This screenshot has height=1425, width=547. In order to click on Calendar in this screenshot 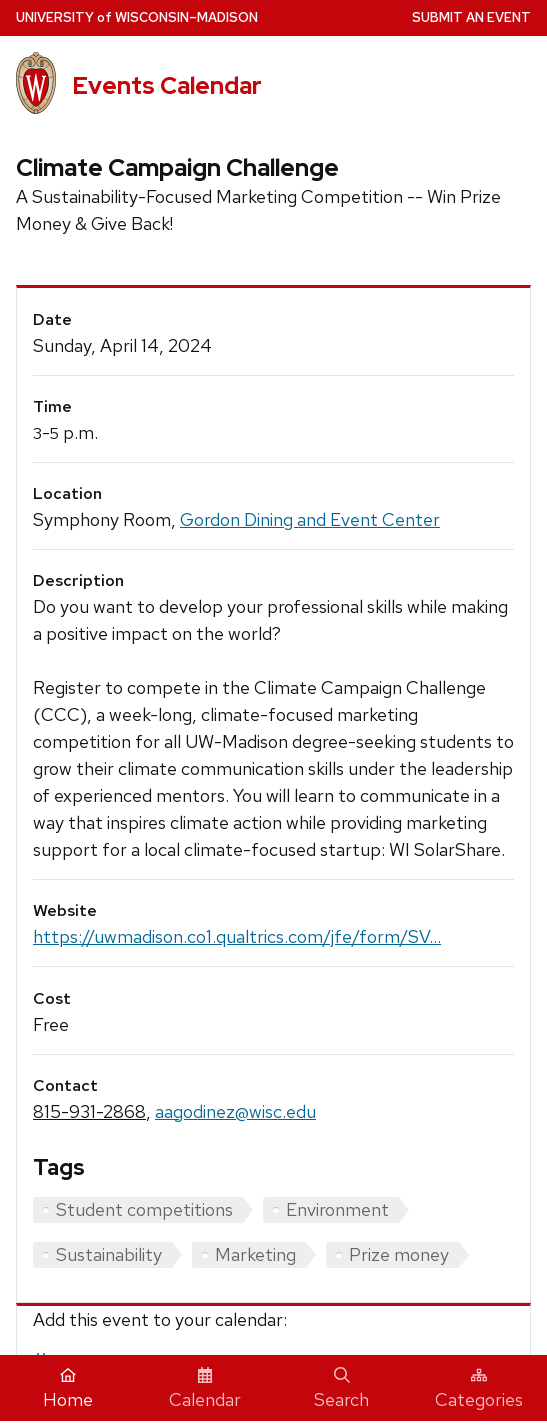, I will do `click(205, 1389)`.